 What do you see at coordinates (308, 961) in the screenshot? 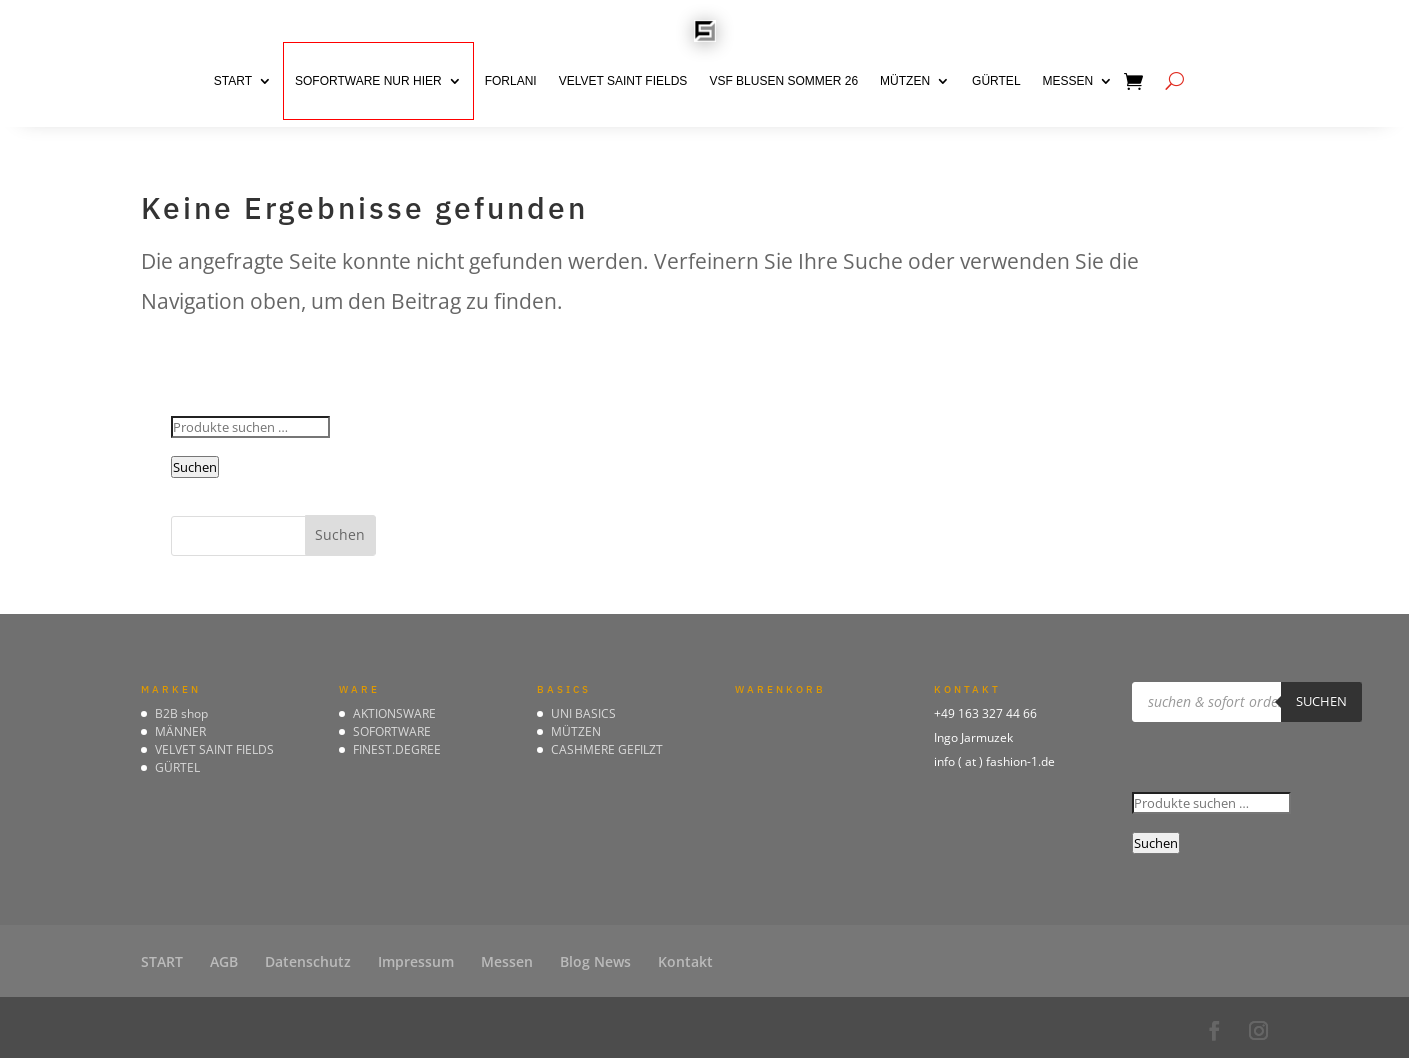
I see `Datenschutz` at bounding box center [308, 961].